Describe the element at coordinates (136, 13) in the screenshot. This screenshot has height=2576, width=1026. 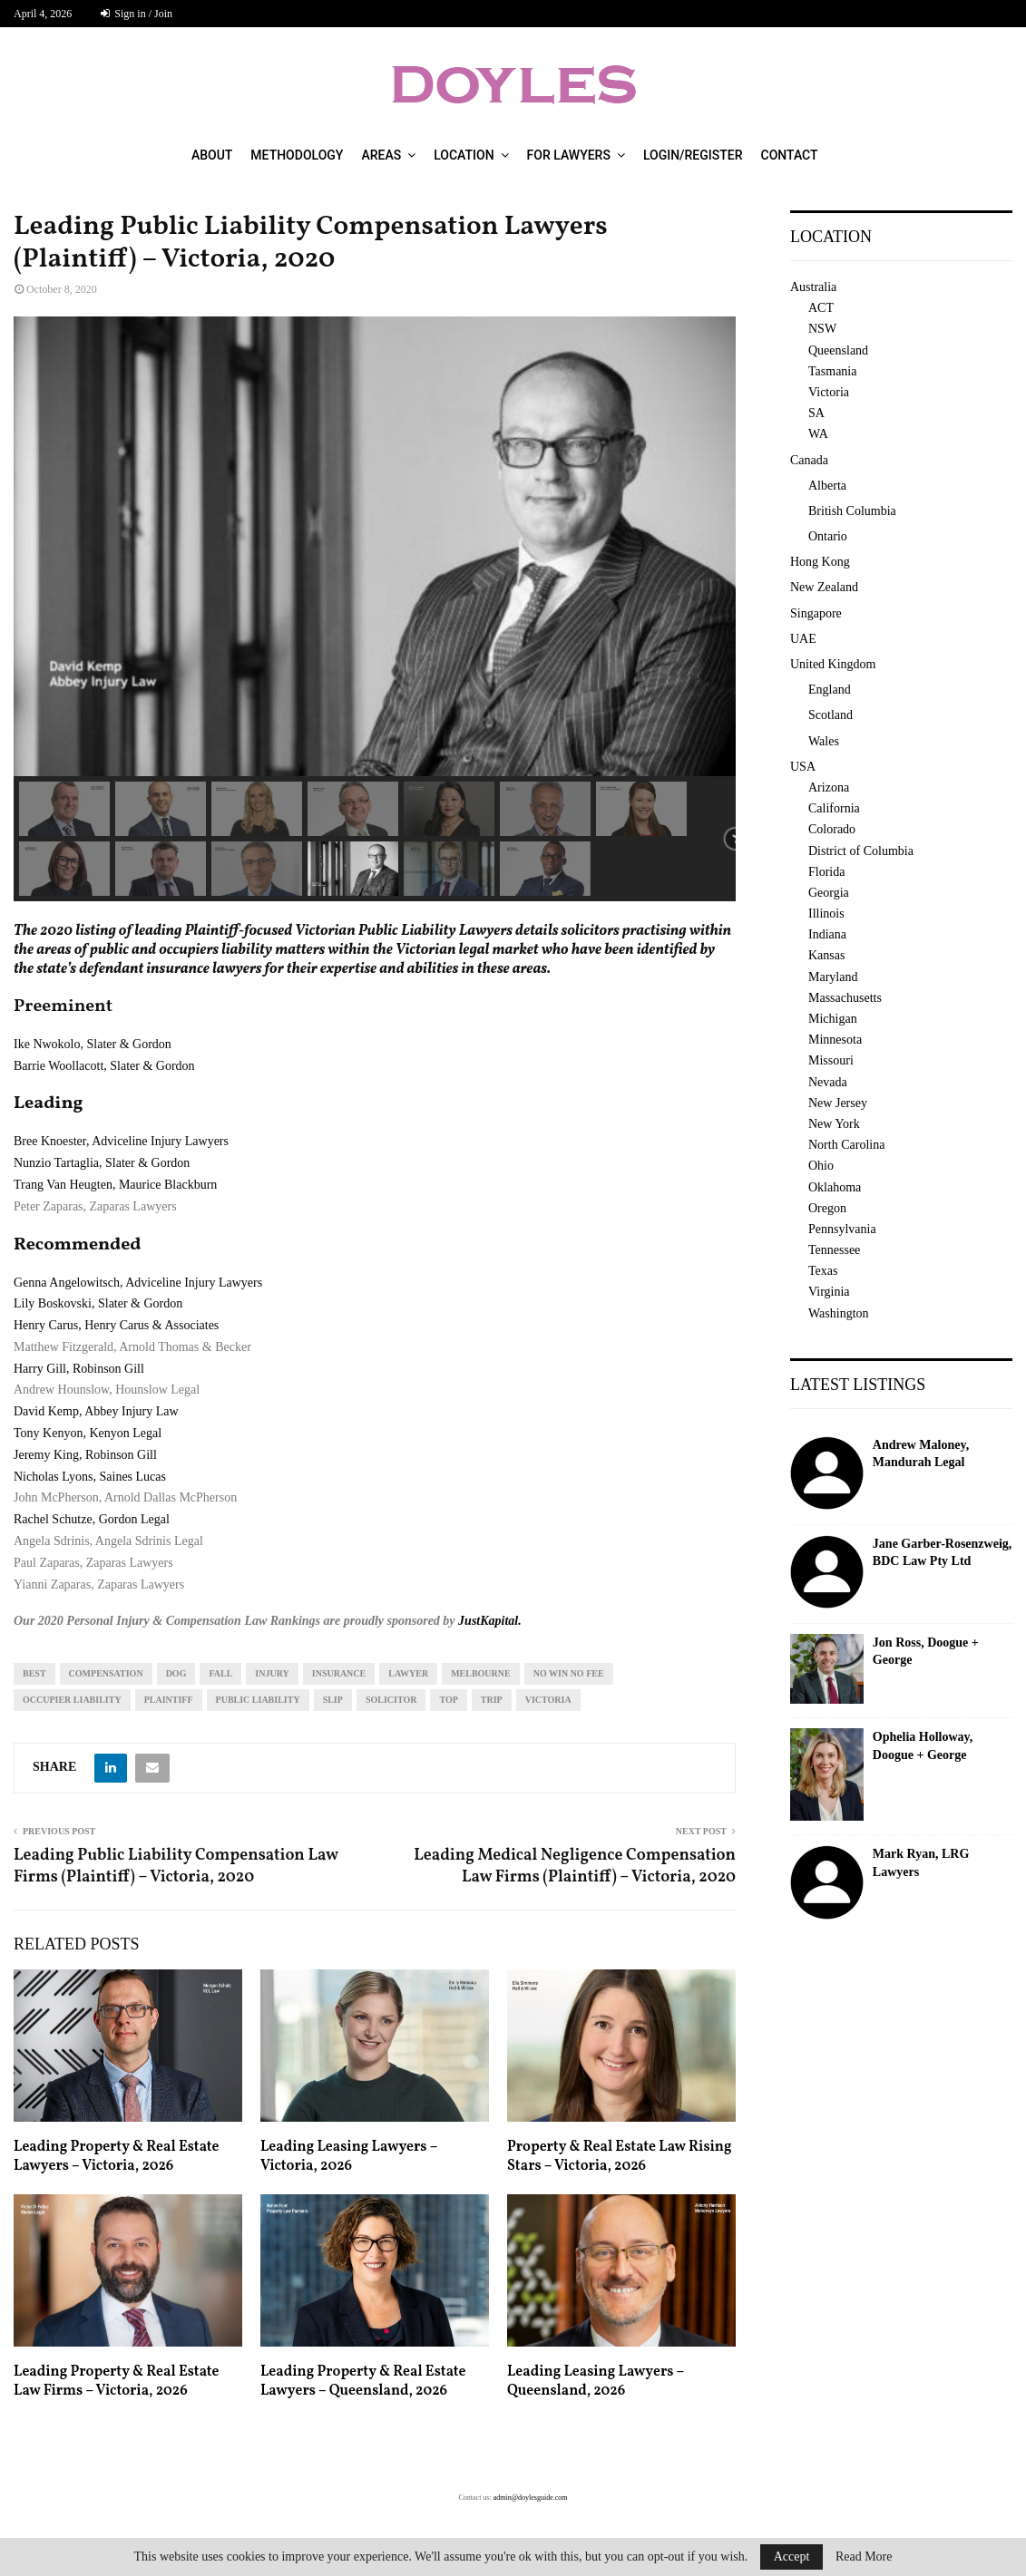
I see `Sign in / Join` at that location.